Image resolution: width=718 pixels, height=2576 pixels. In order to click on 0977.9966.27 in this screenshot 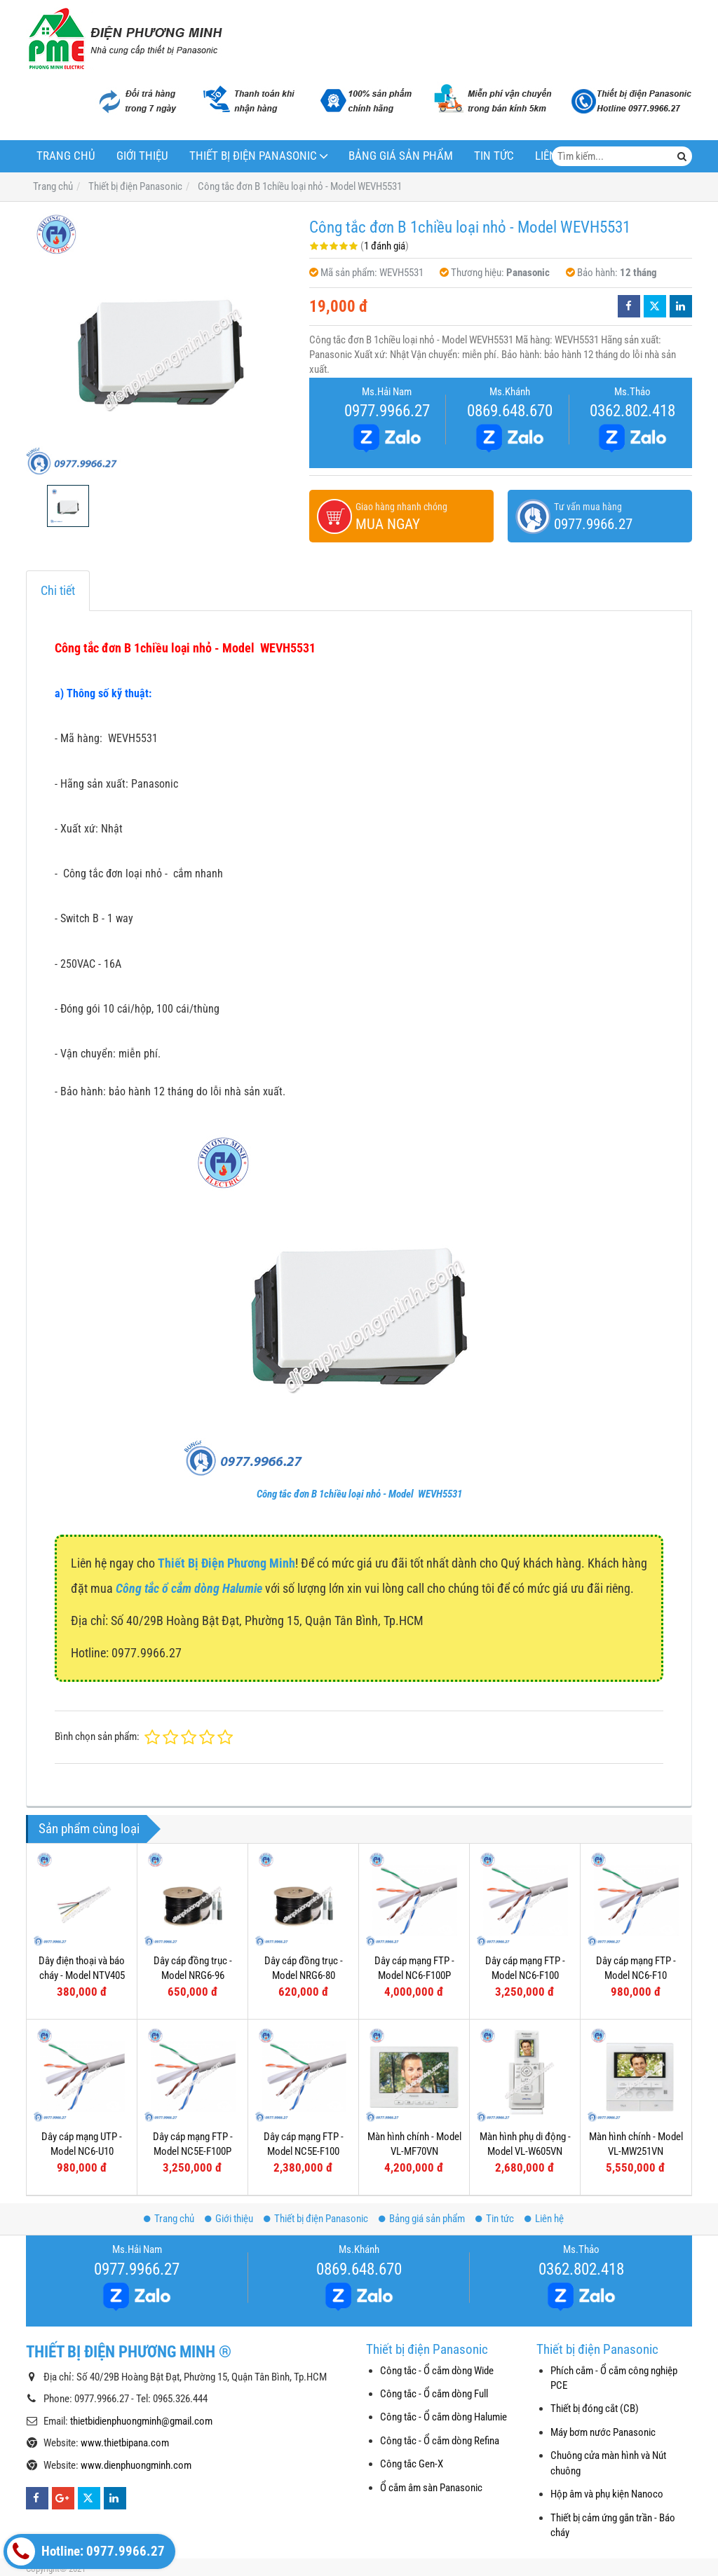, I will do `click(387, 411)`.